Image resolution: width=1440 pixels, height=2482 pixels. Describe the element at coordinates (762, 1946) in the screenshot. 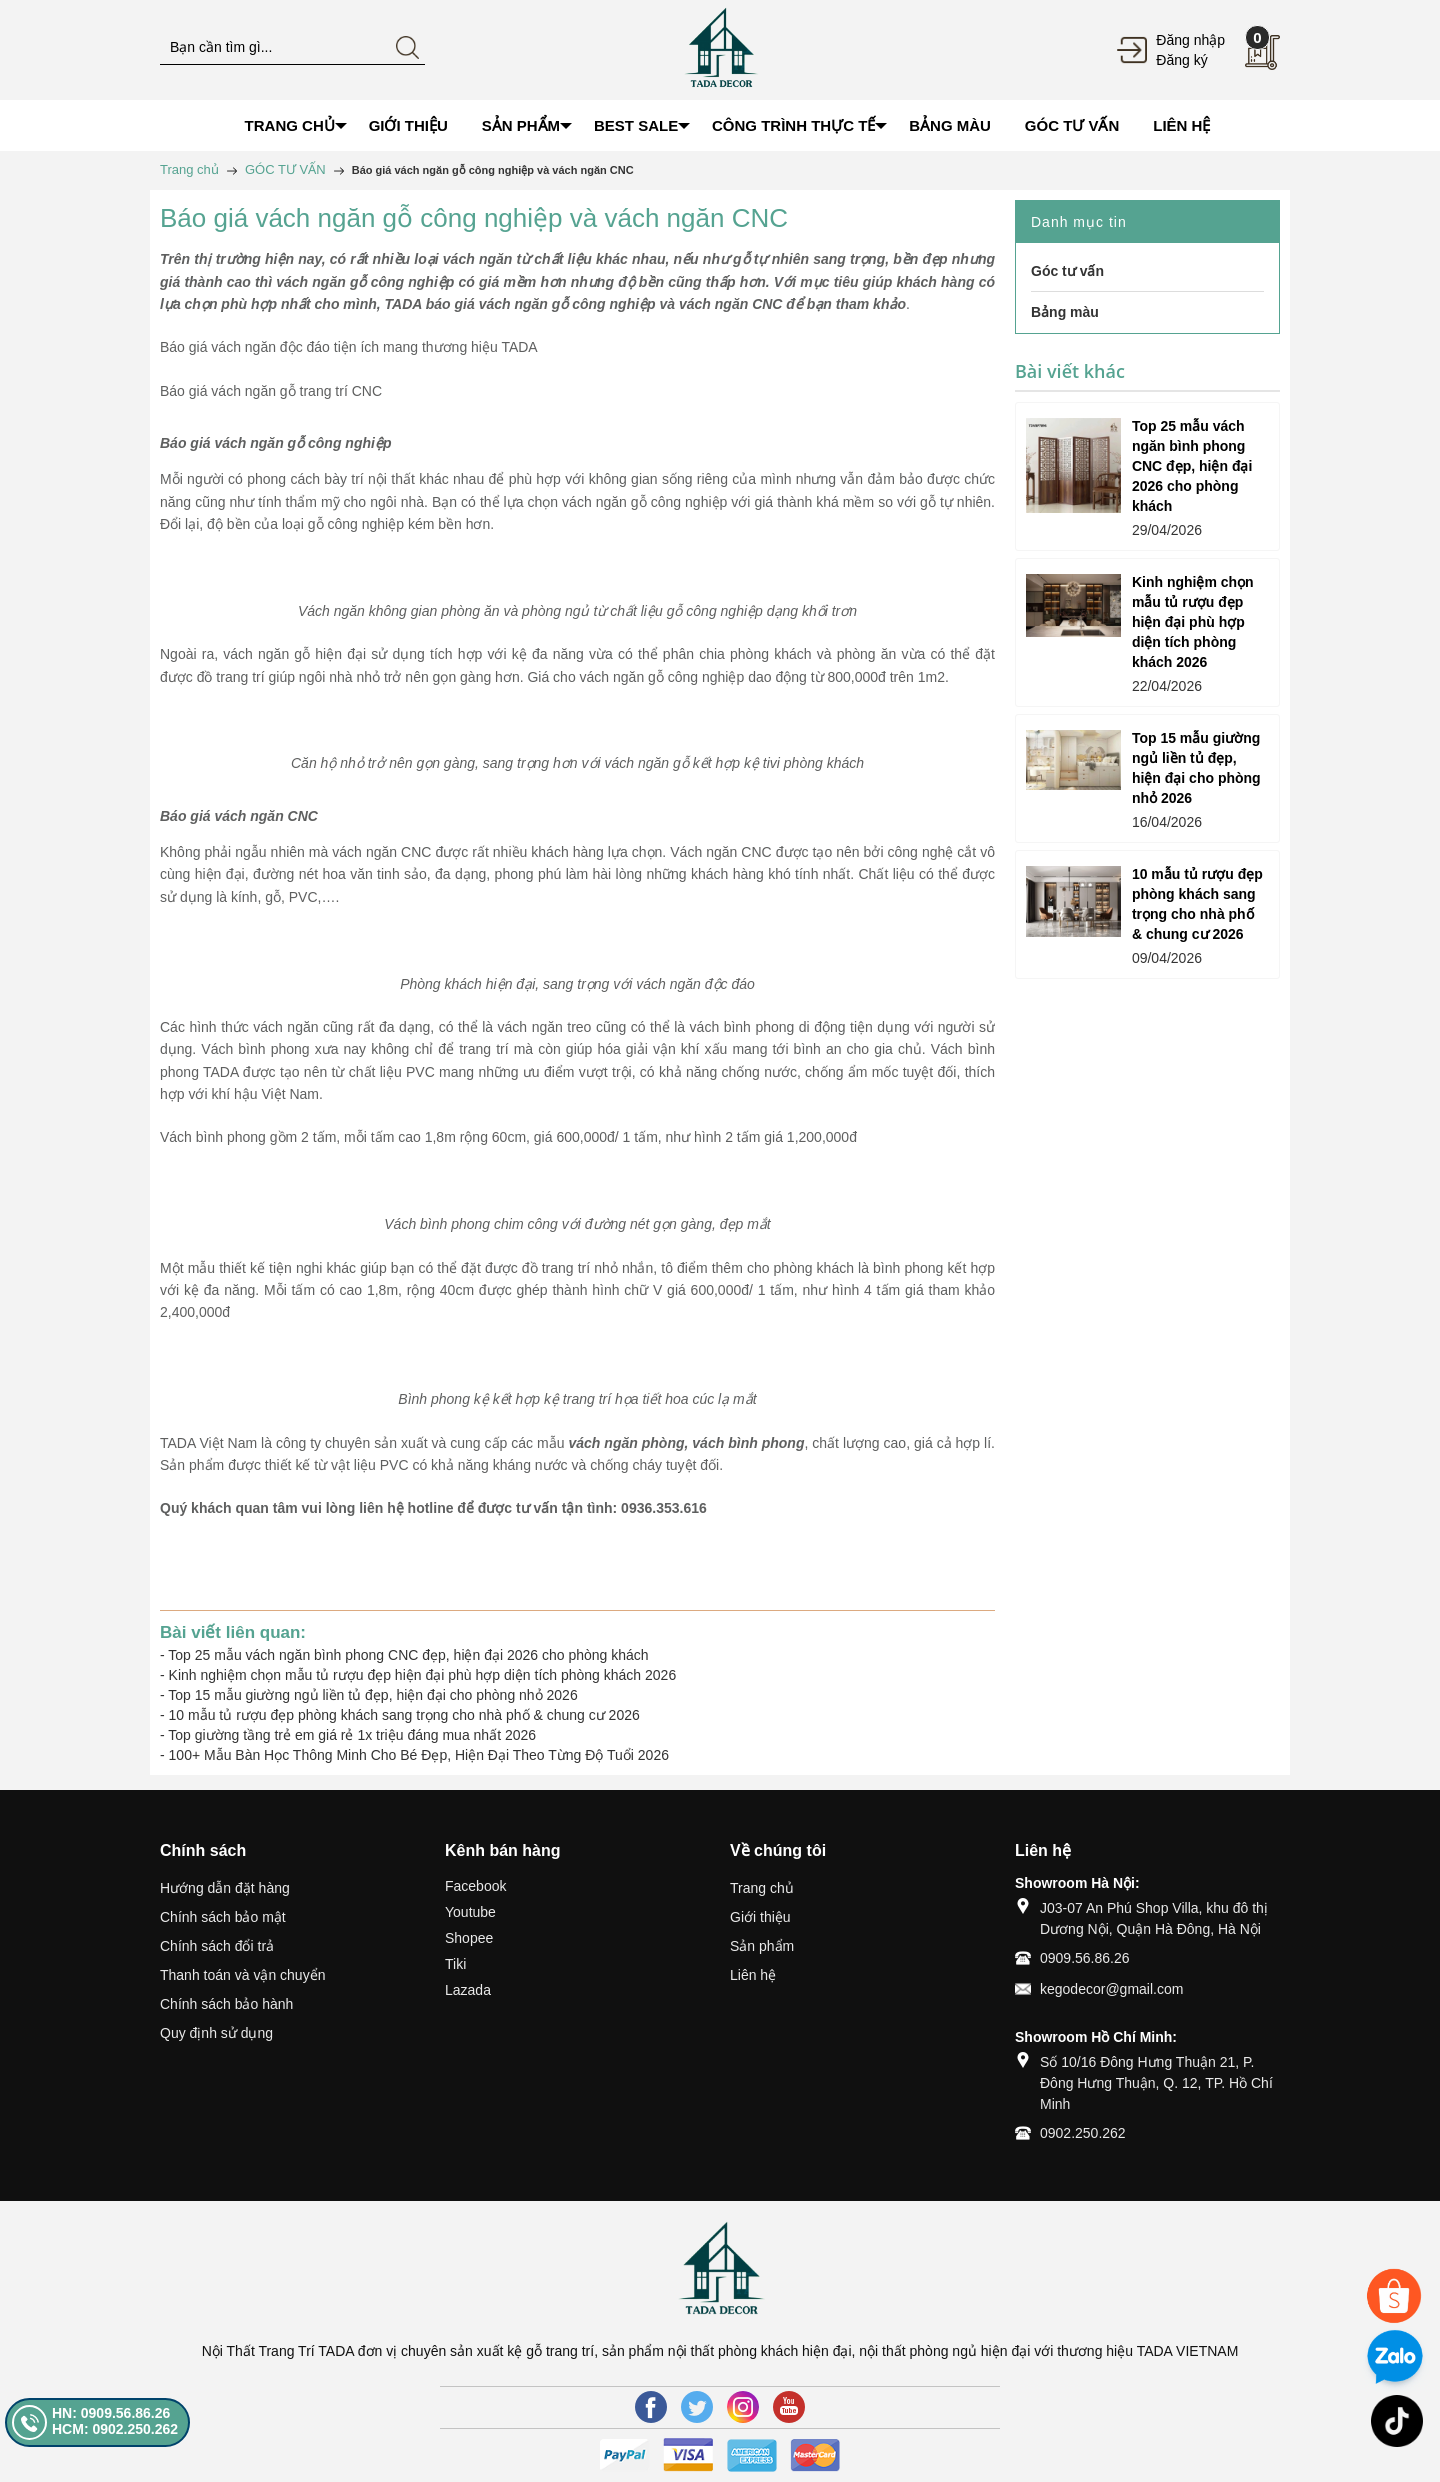

I see `Sản phẩm` at that location.